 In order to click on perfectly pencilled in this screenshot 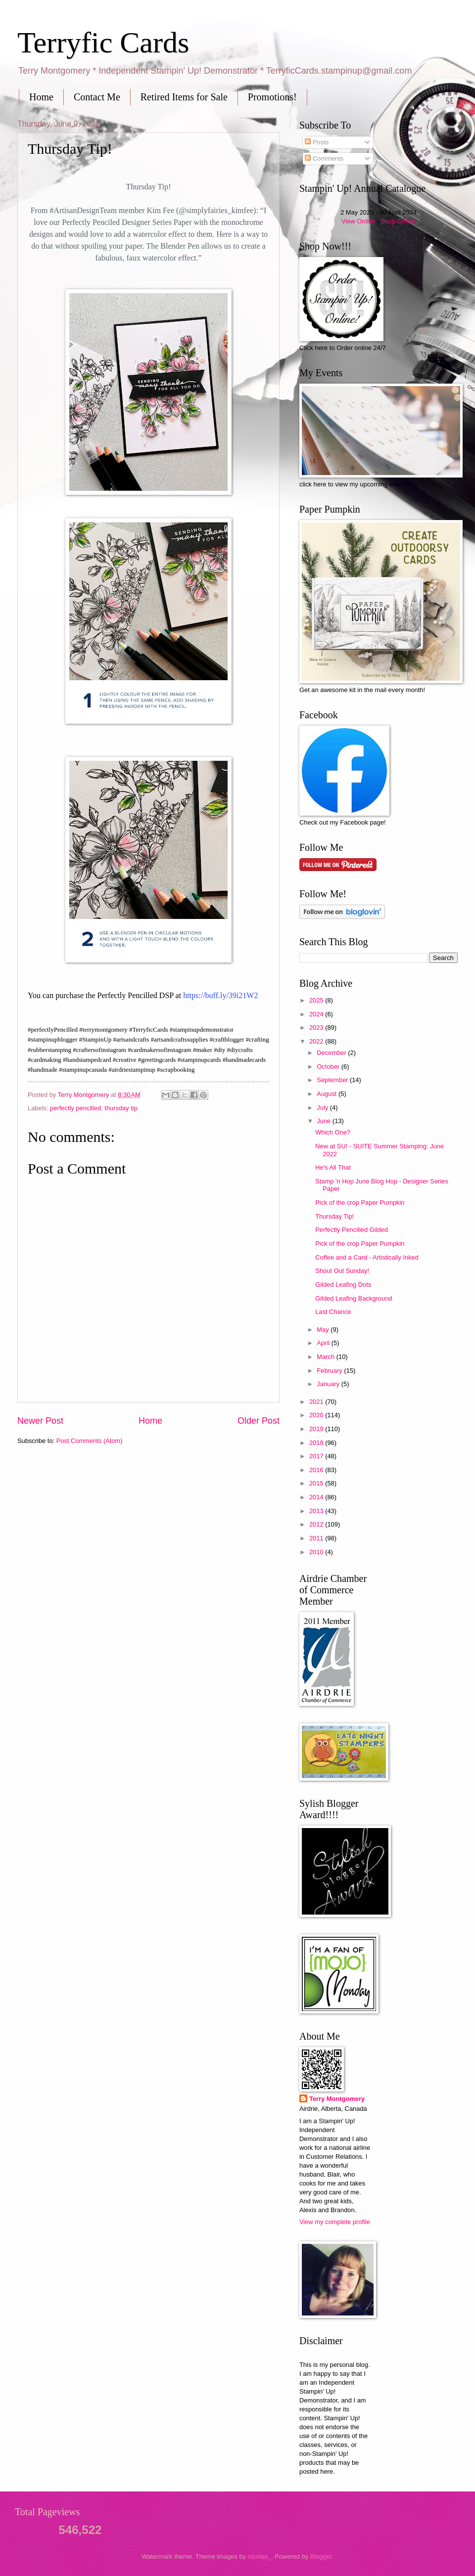, I will do `click(75, 1108)`.